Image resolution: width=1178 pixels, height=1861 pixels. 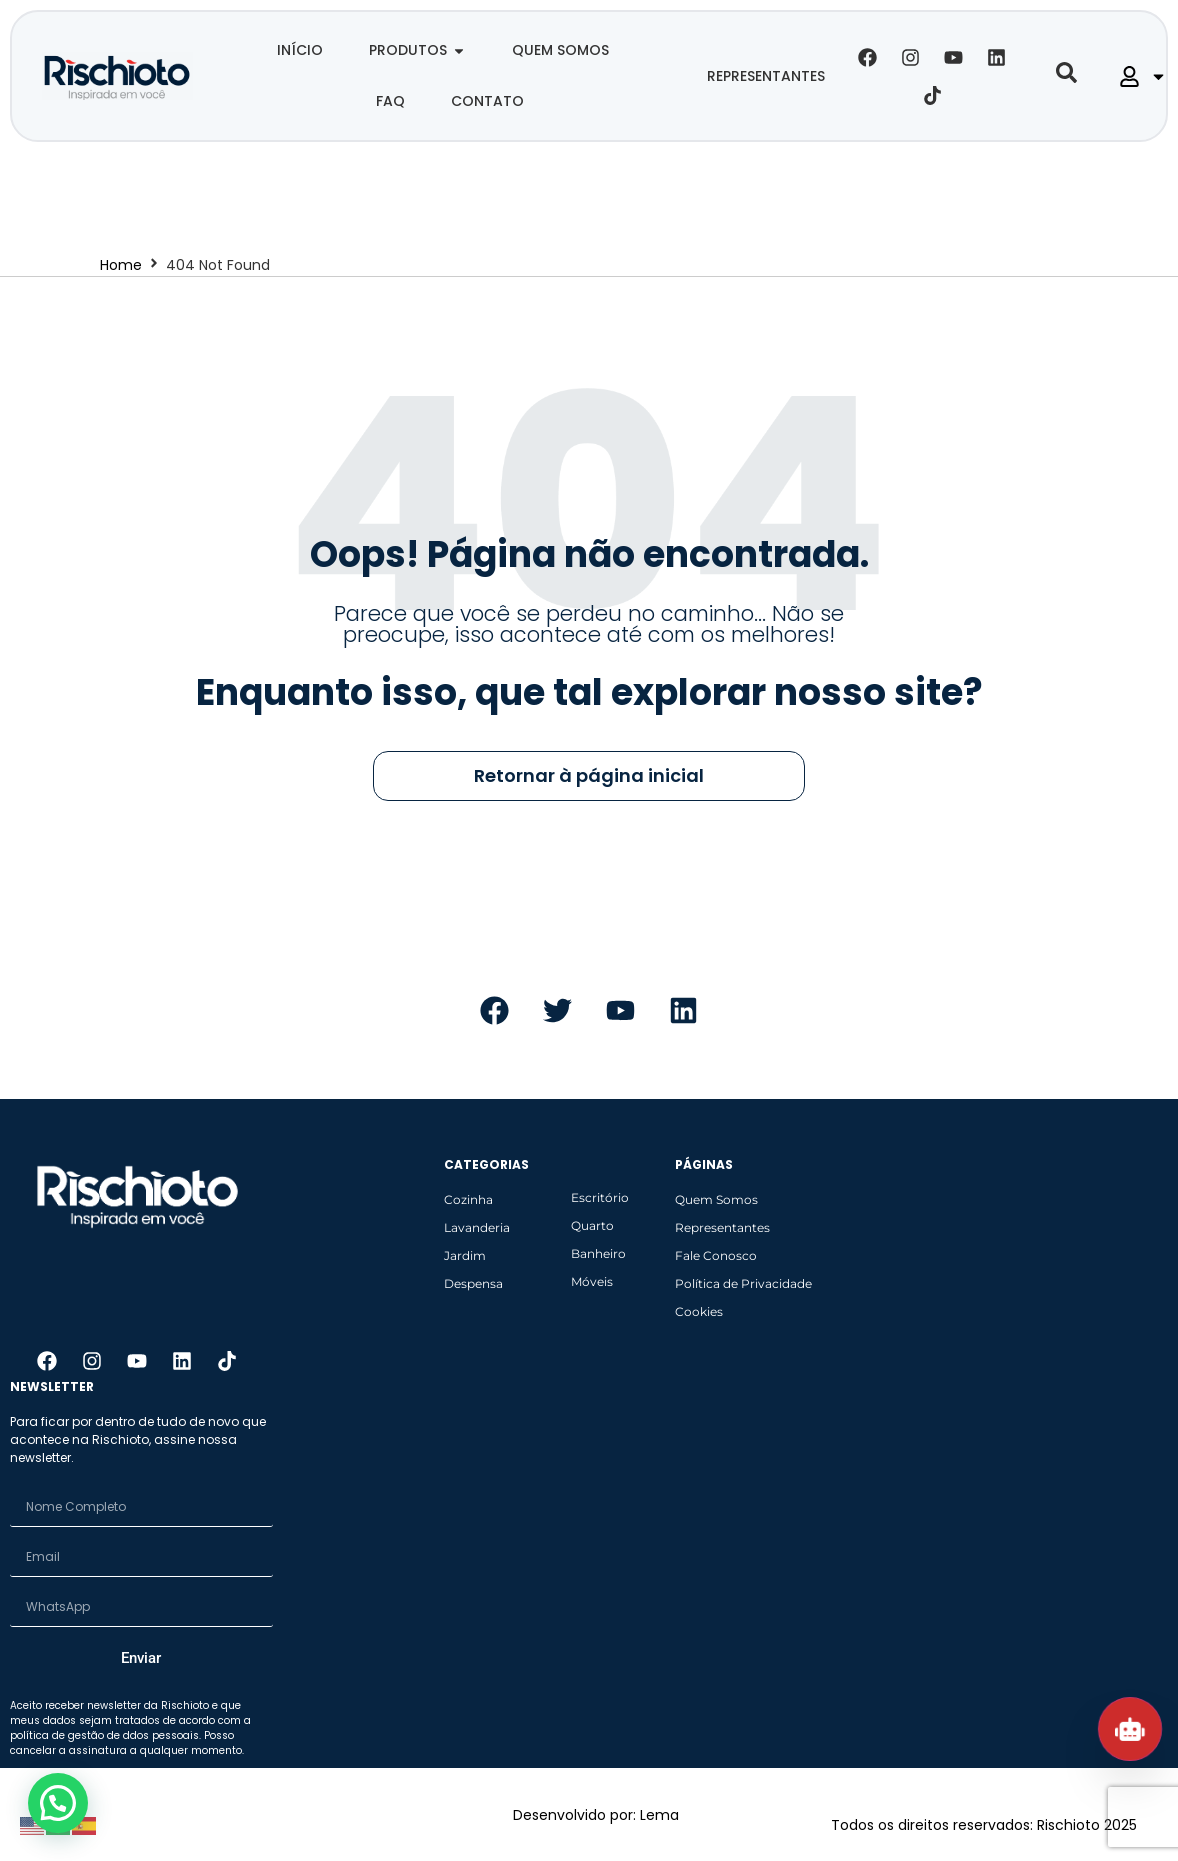 I want to click on [Abrir chat Rischioto], so click(x=1130, y=1729).